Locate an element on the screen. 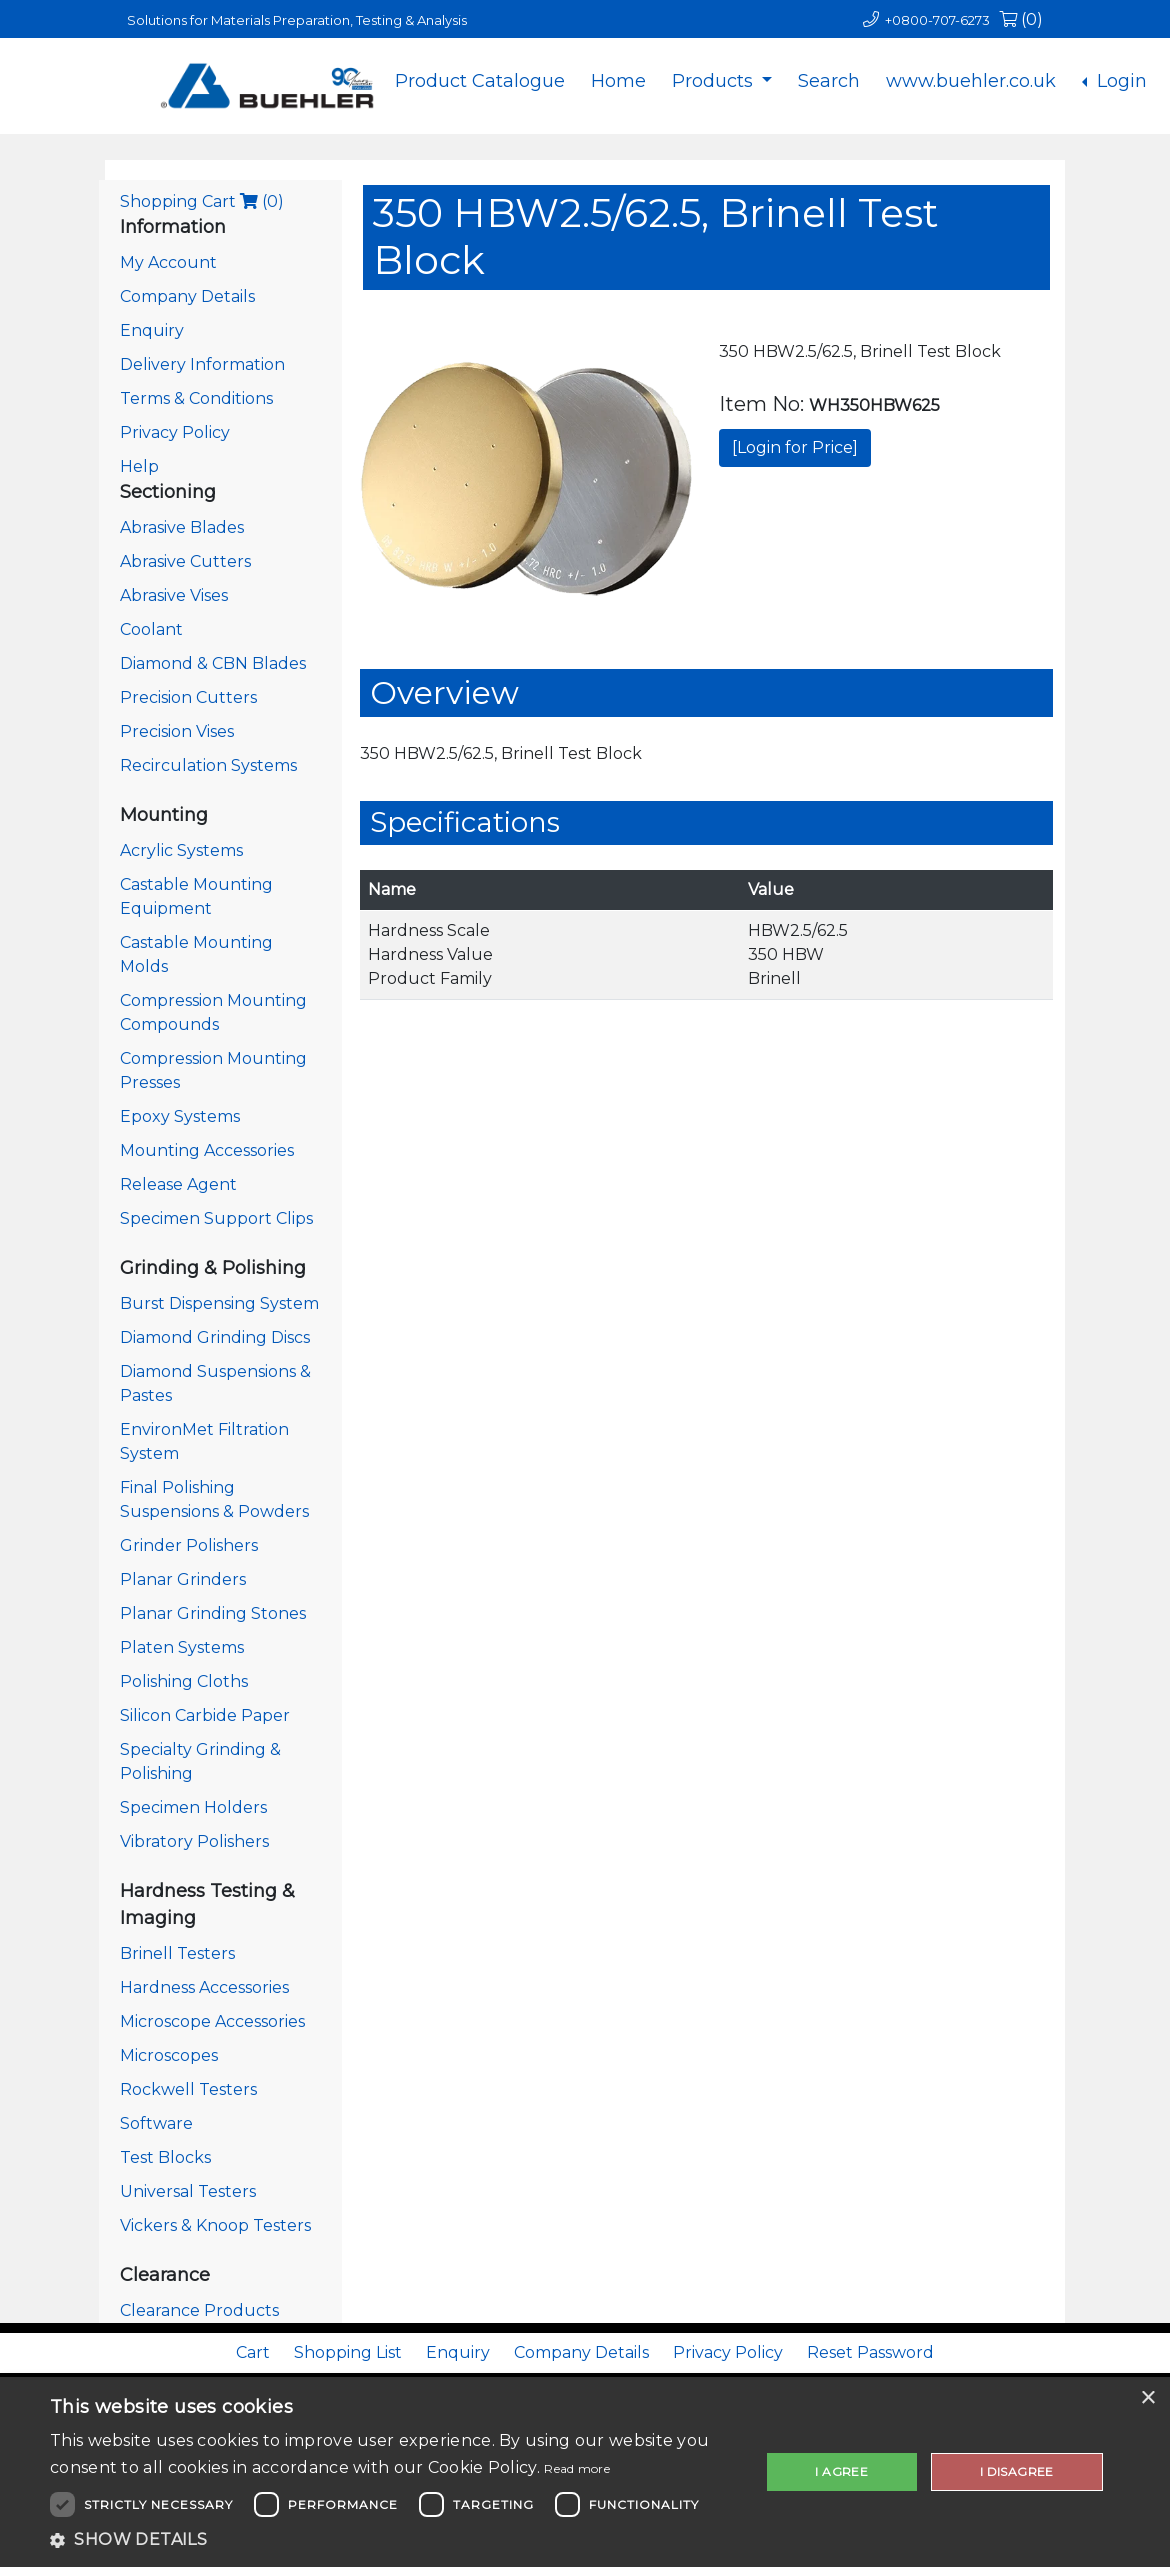 This screenshot has width=1170, height=2567. Universal Testers is located at coordinates (188, 2191).